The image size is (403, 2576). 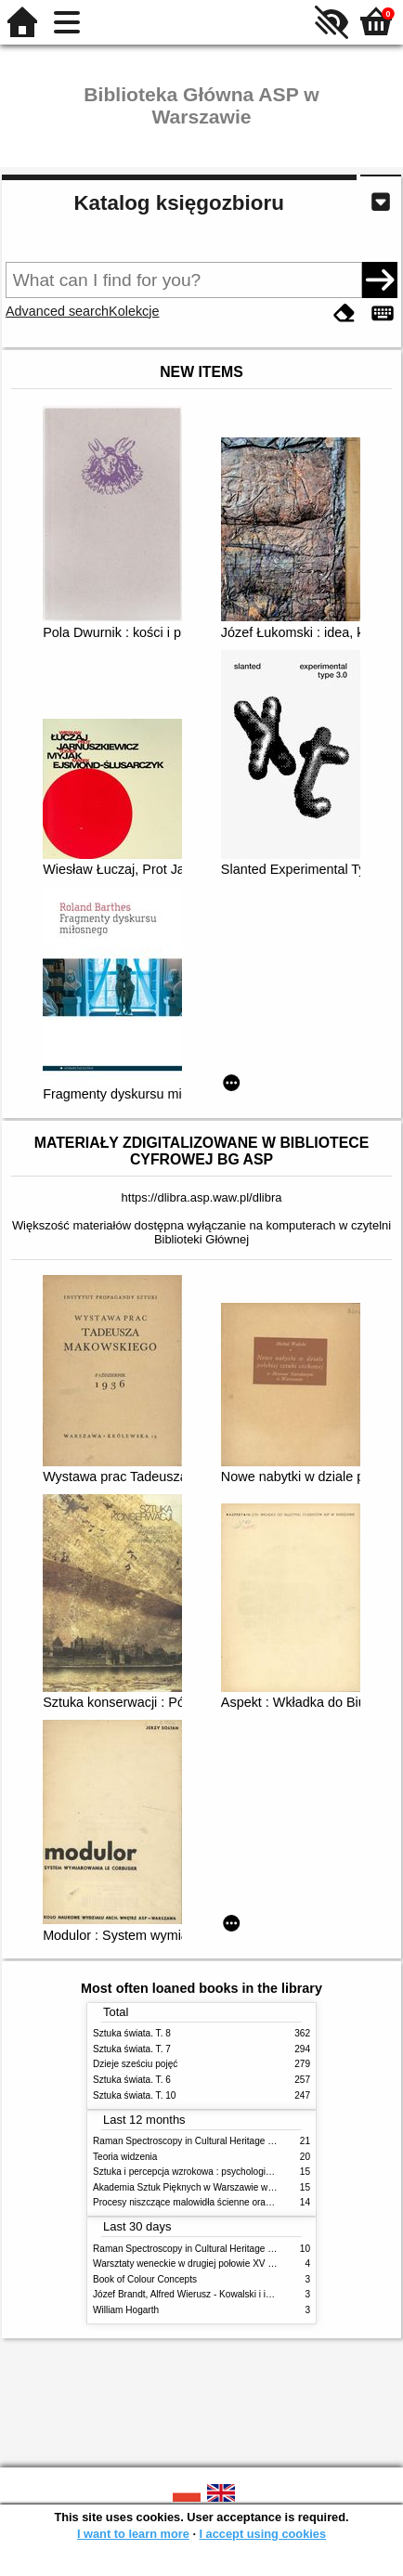 I want to click on Procesy niszczące malowidła ścienne oraz metody ich blokowania, so click(x=230, y=2202).